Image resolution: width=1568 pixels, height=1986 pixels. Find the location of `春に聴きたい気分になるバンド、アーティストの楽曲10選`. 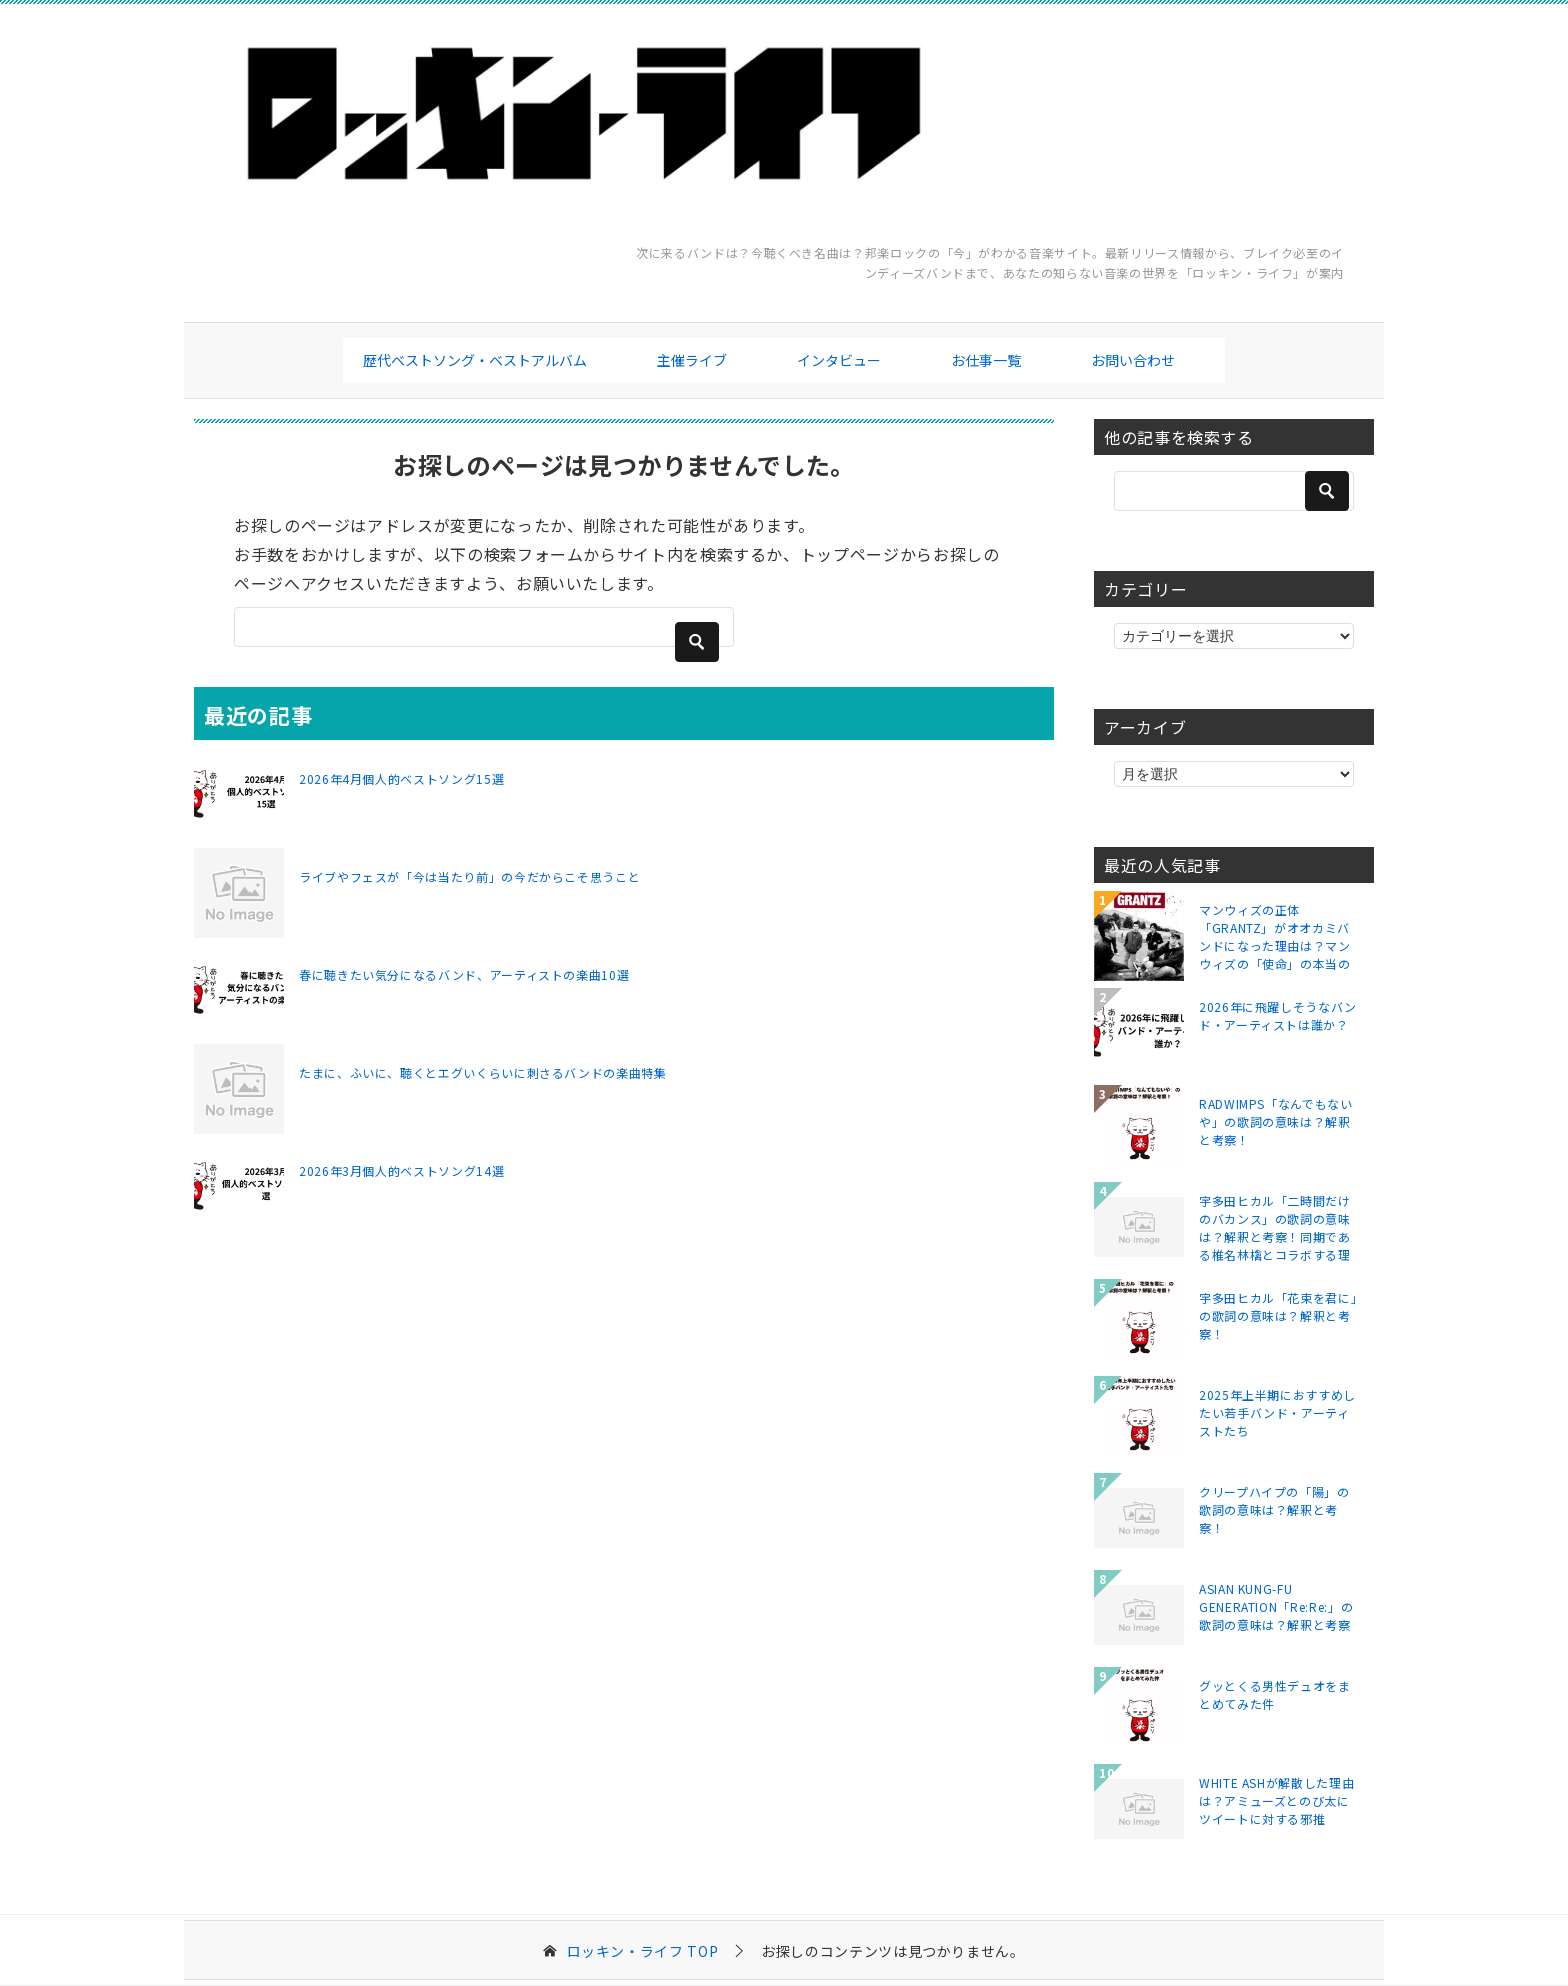

春に聴きたい気分になるバンド、アーティストの楽曲10選 is located at coordinates (464, 974).